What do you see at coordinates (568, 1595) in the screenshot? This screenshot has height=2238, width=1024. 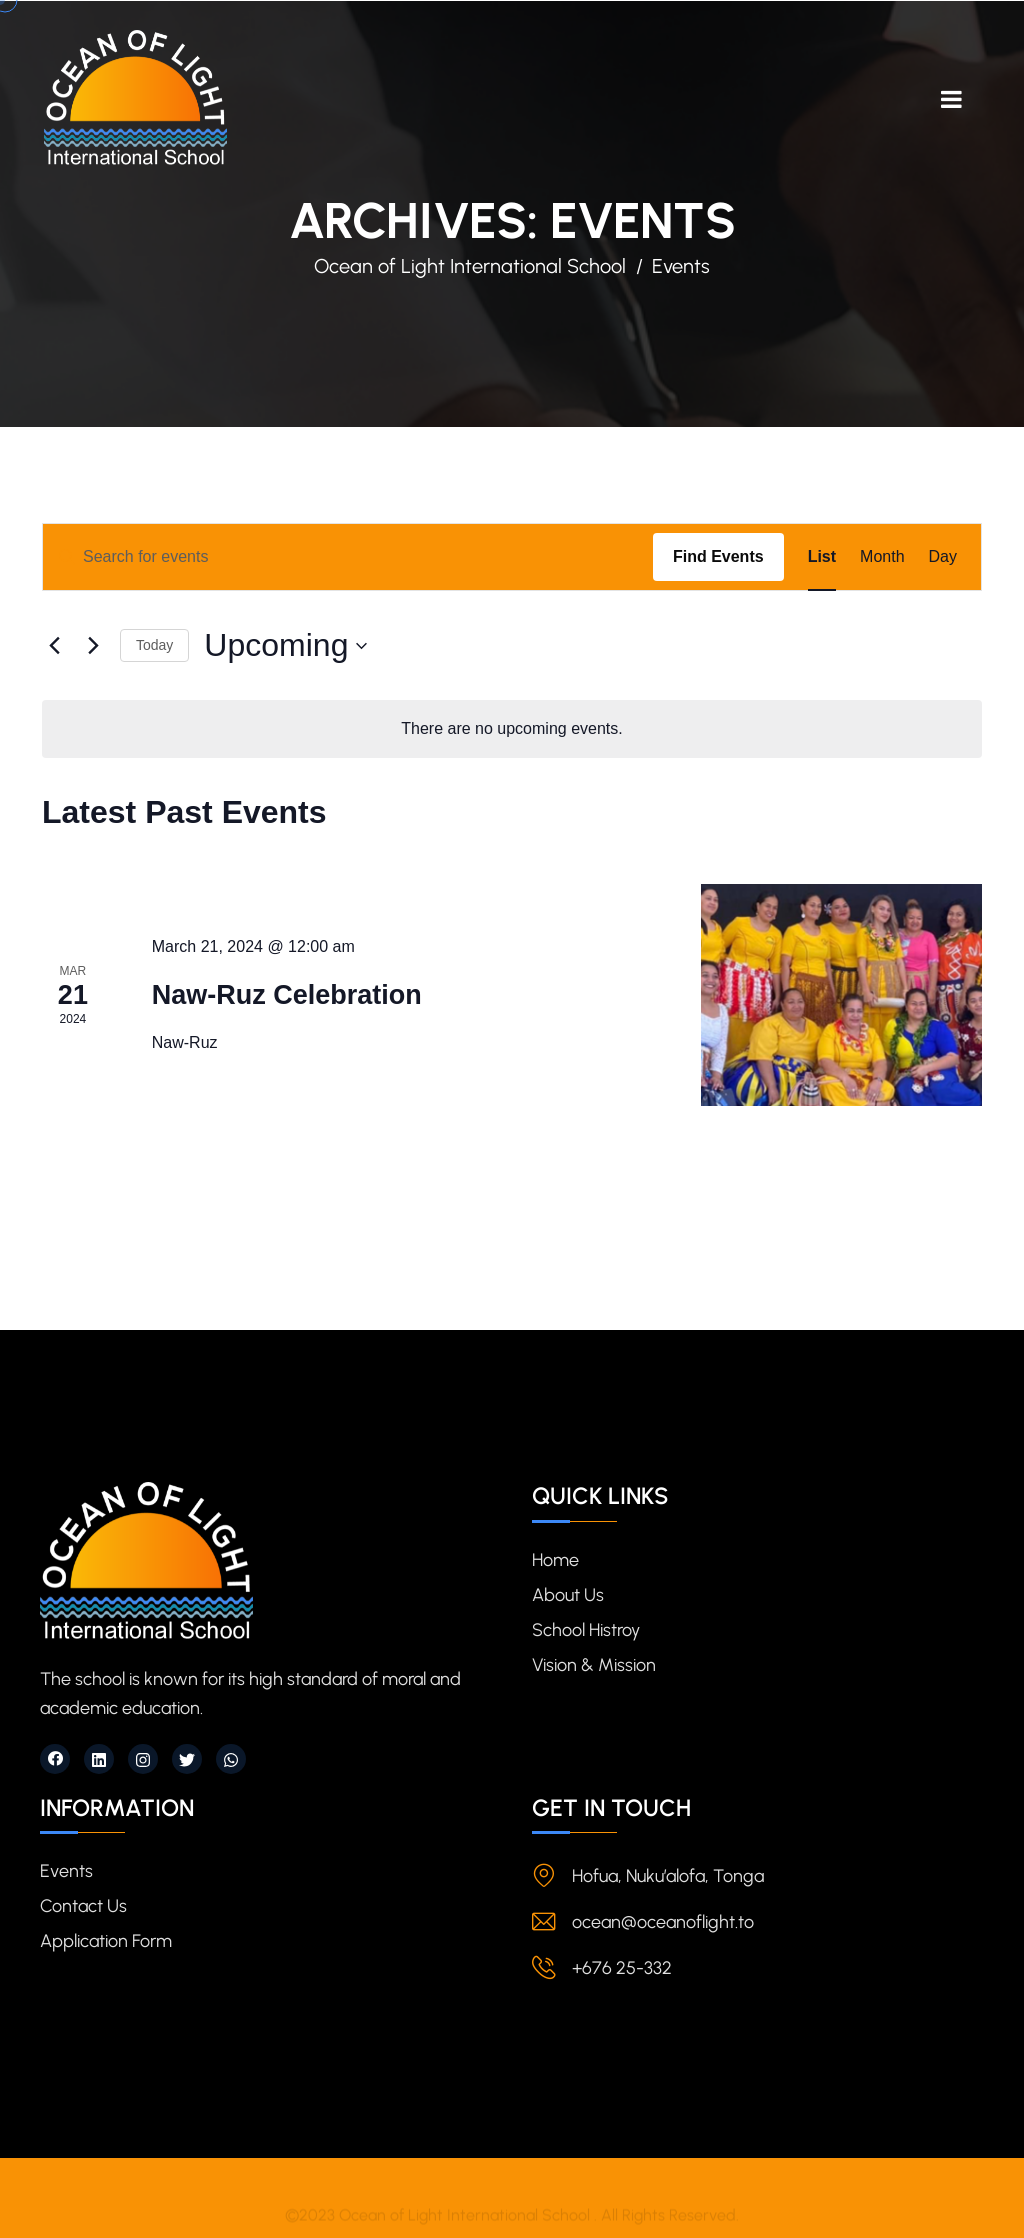 I see `About Us` at bounding box center [568, 1595].